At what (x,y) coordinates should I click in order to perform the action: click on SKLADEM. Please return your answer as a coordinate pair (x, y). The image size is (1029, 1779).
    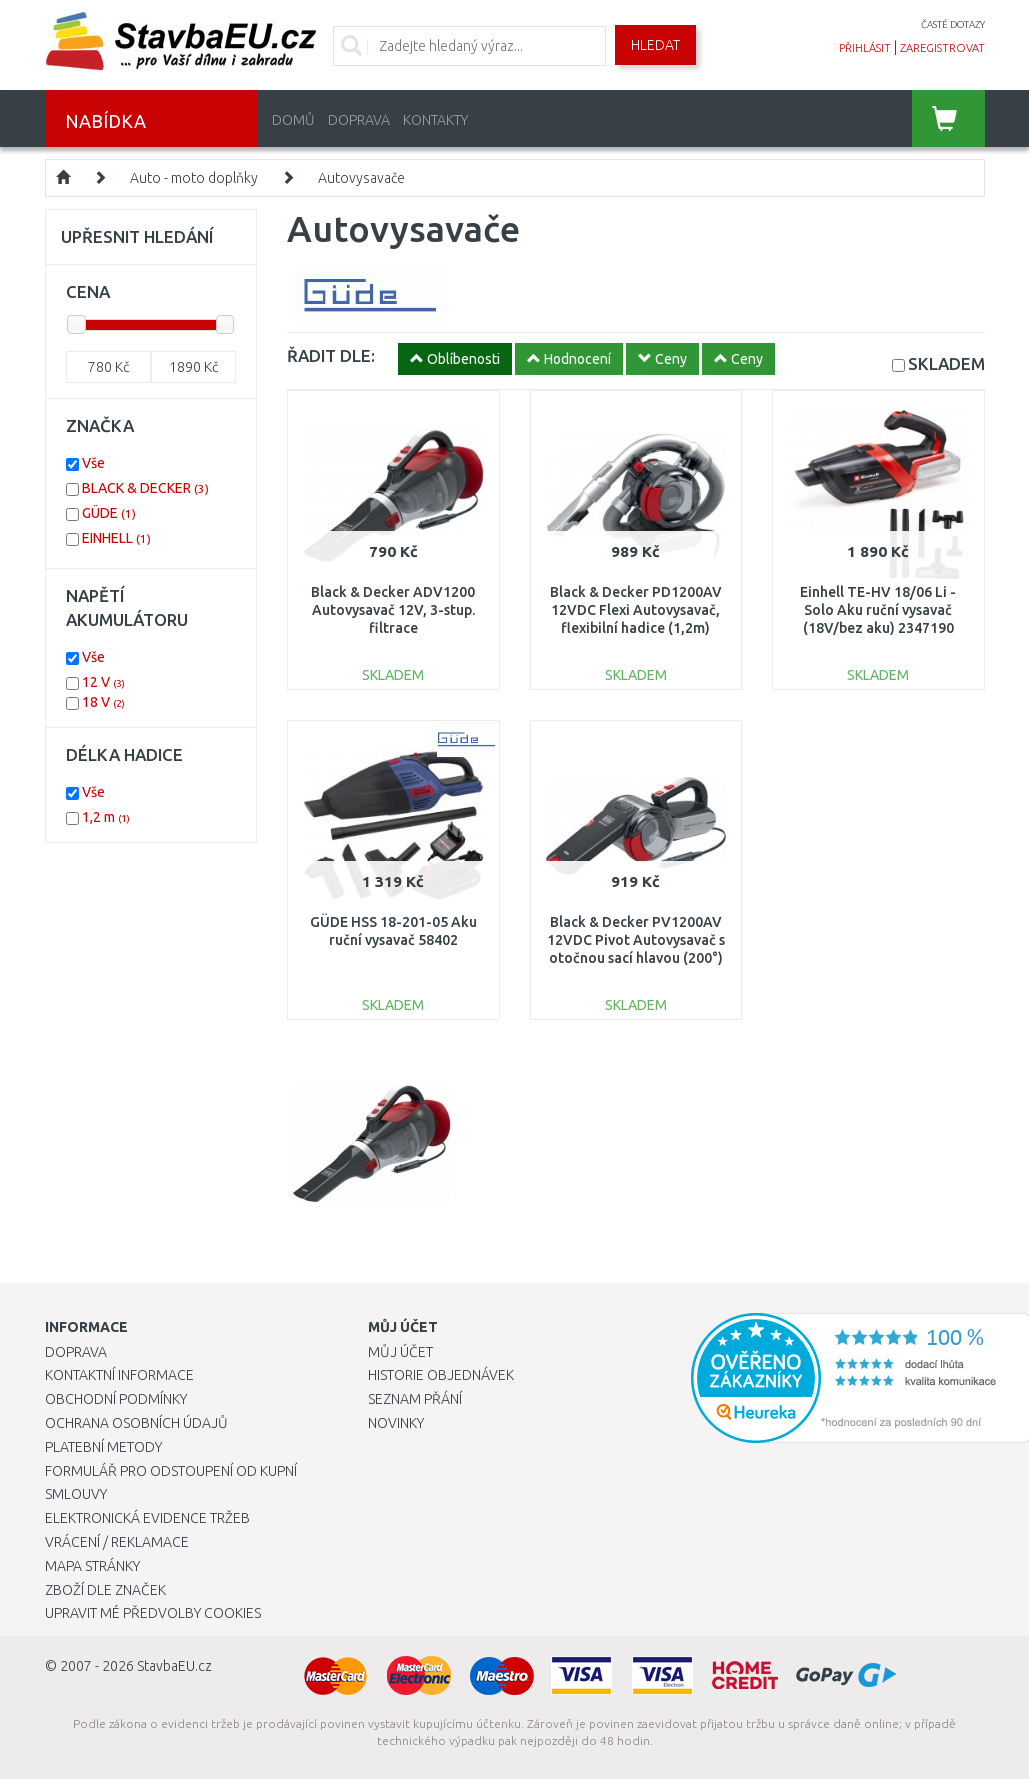
    Looking at the image, I should click on (946, 363).